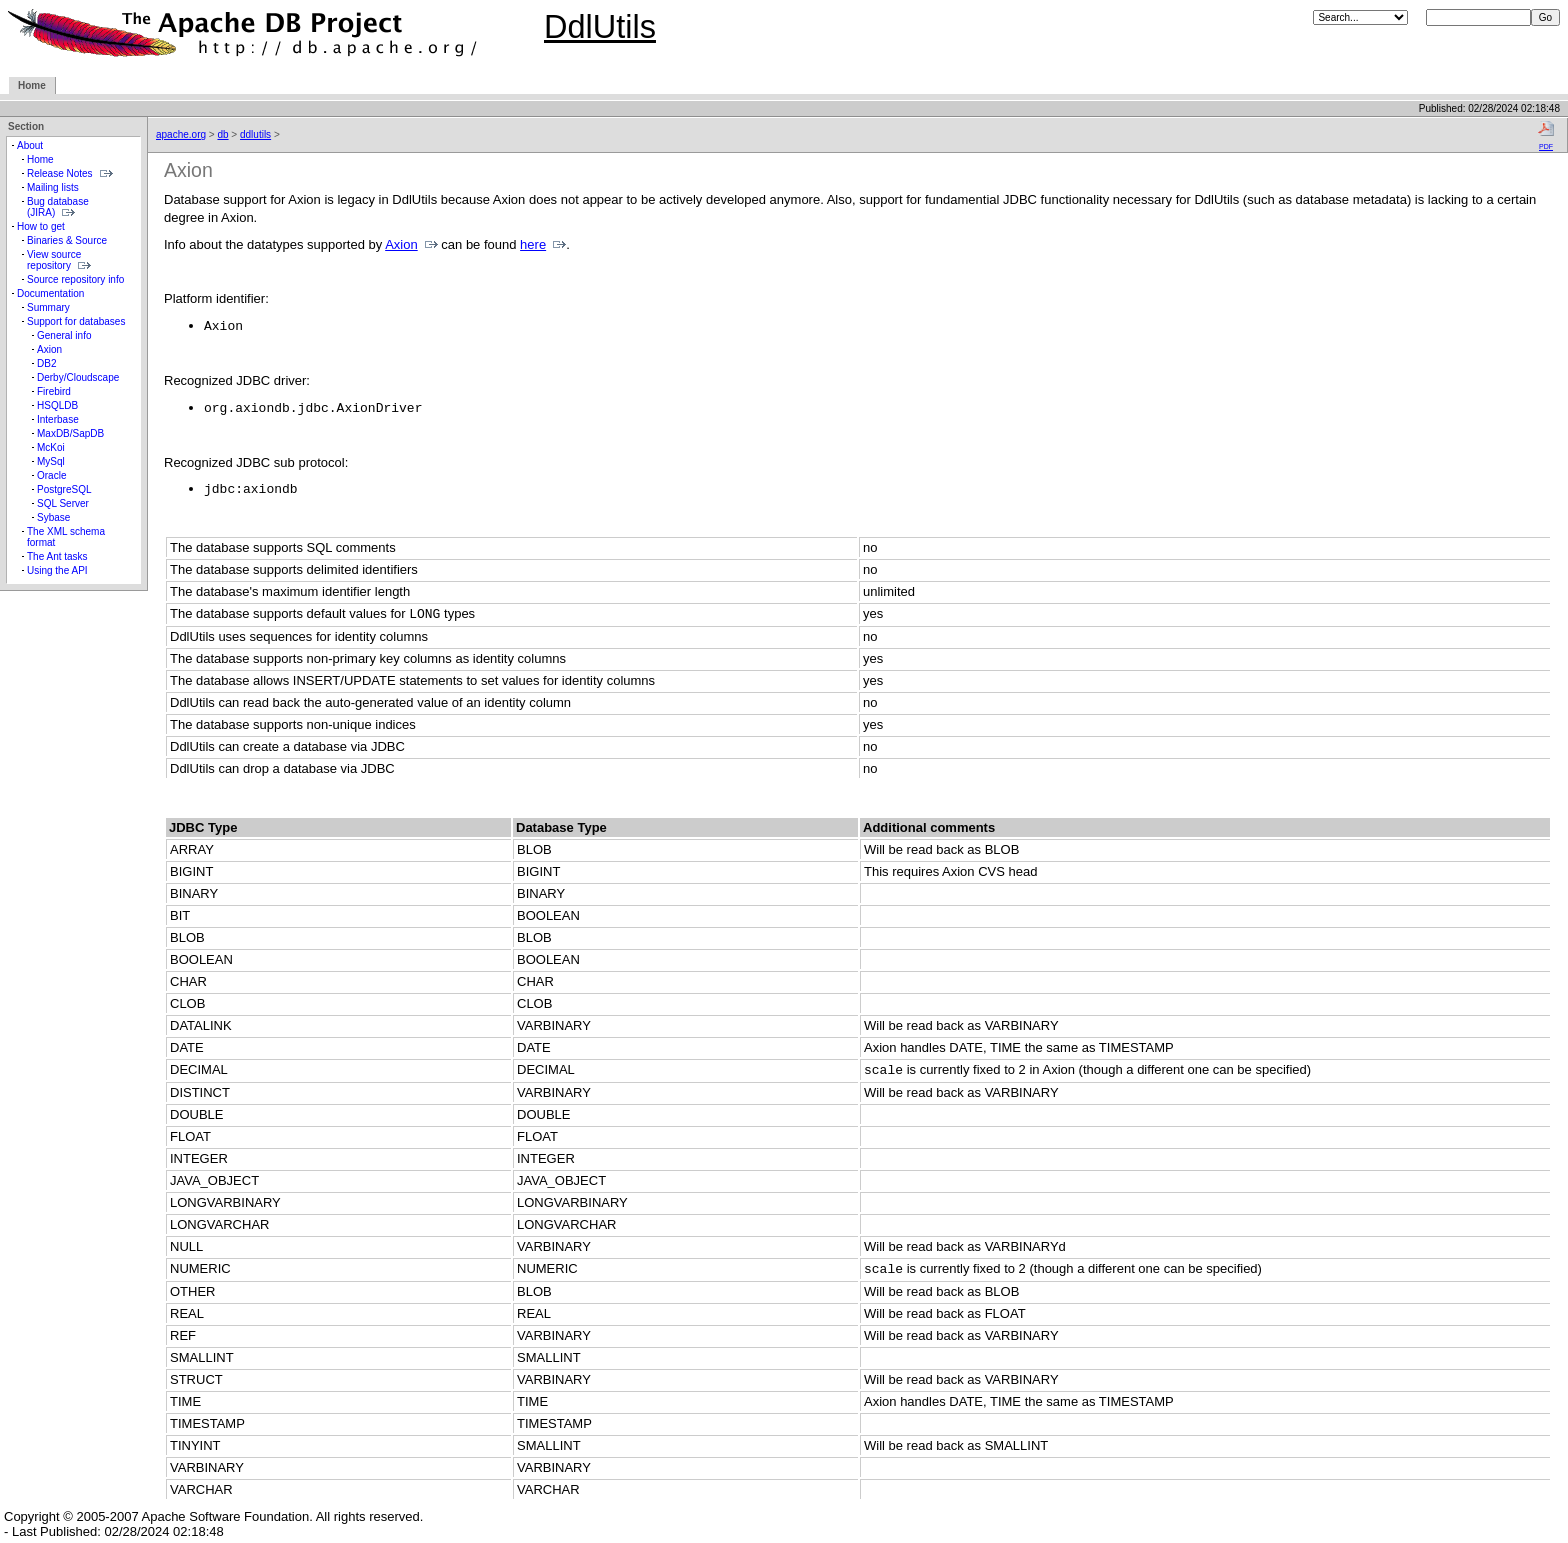 The image size is (1568, 1543). I want to click on General info, so click(64, 335).